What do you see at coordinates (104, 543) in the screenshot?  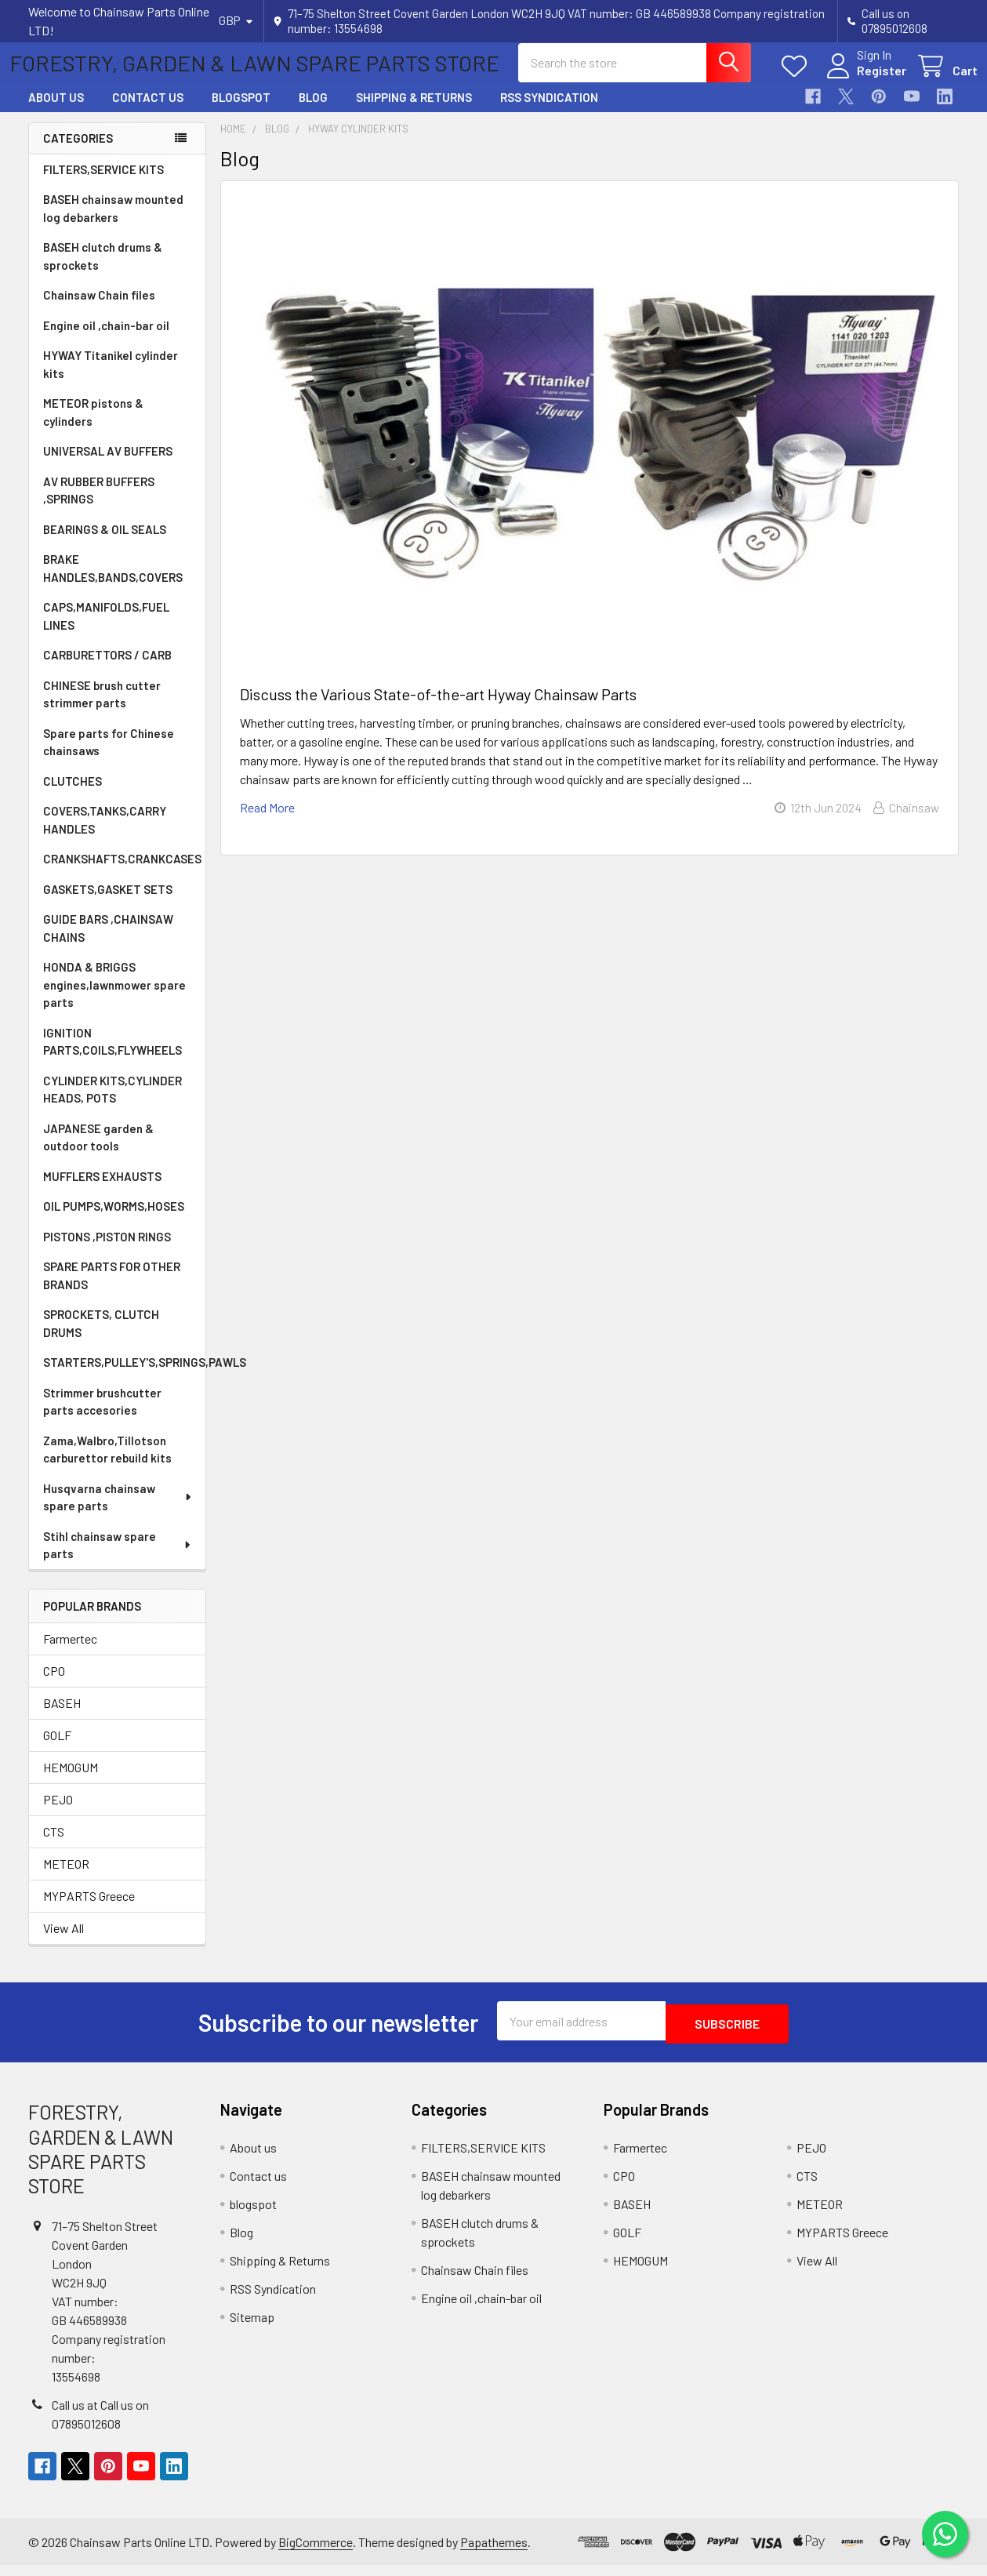 I see `BEARINGS & OIL SEALS` at bounding box center [104, 543].